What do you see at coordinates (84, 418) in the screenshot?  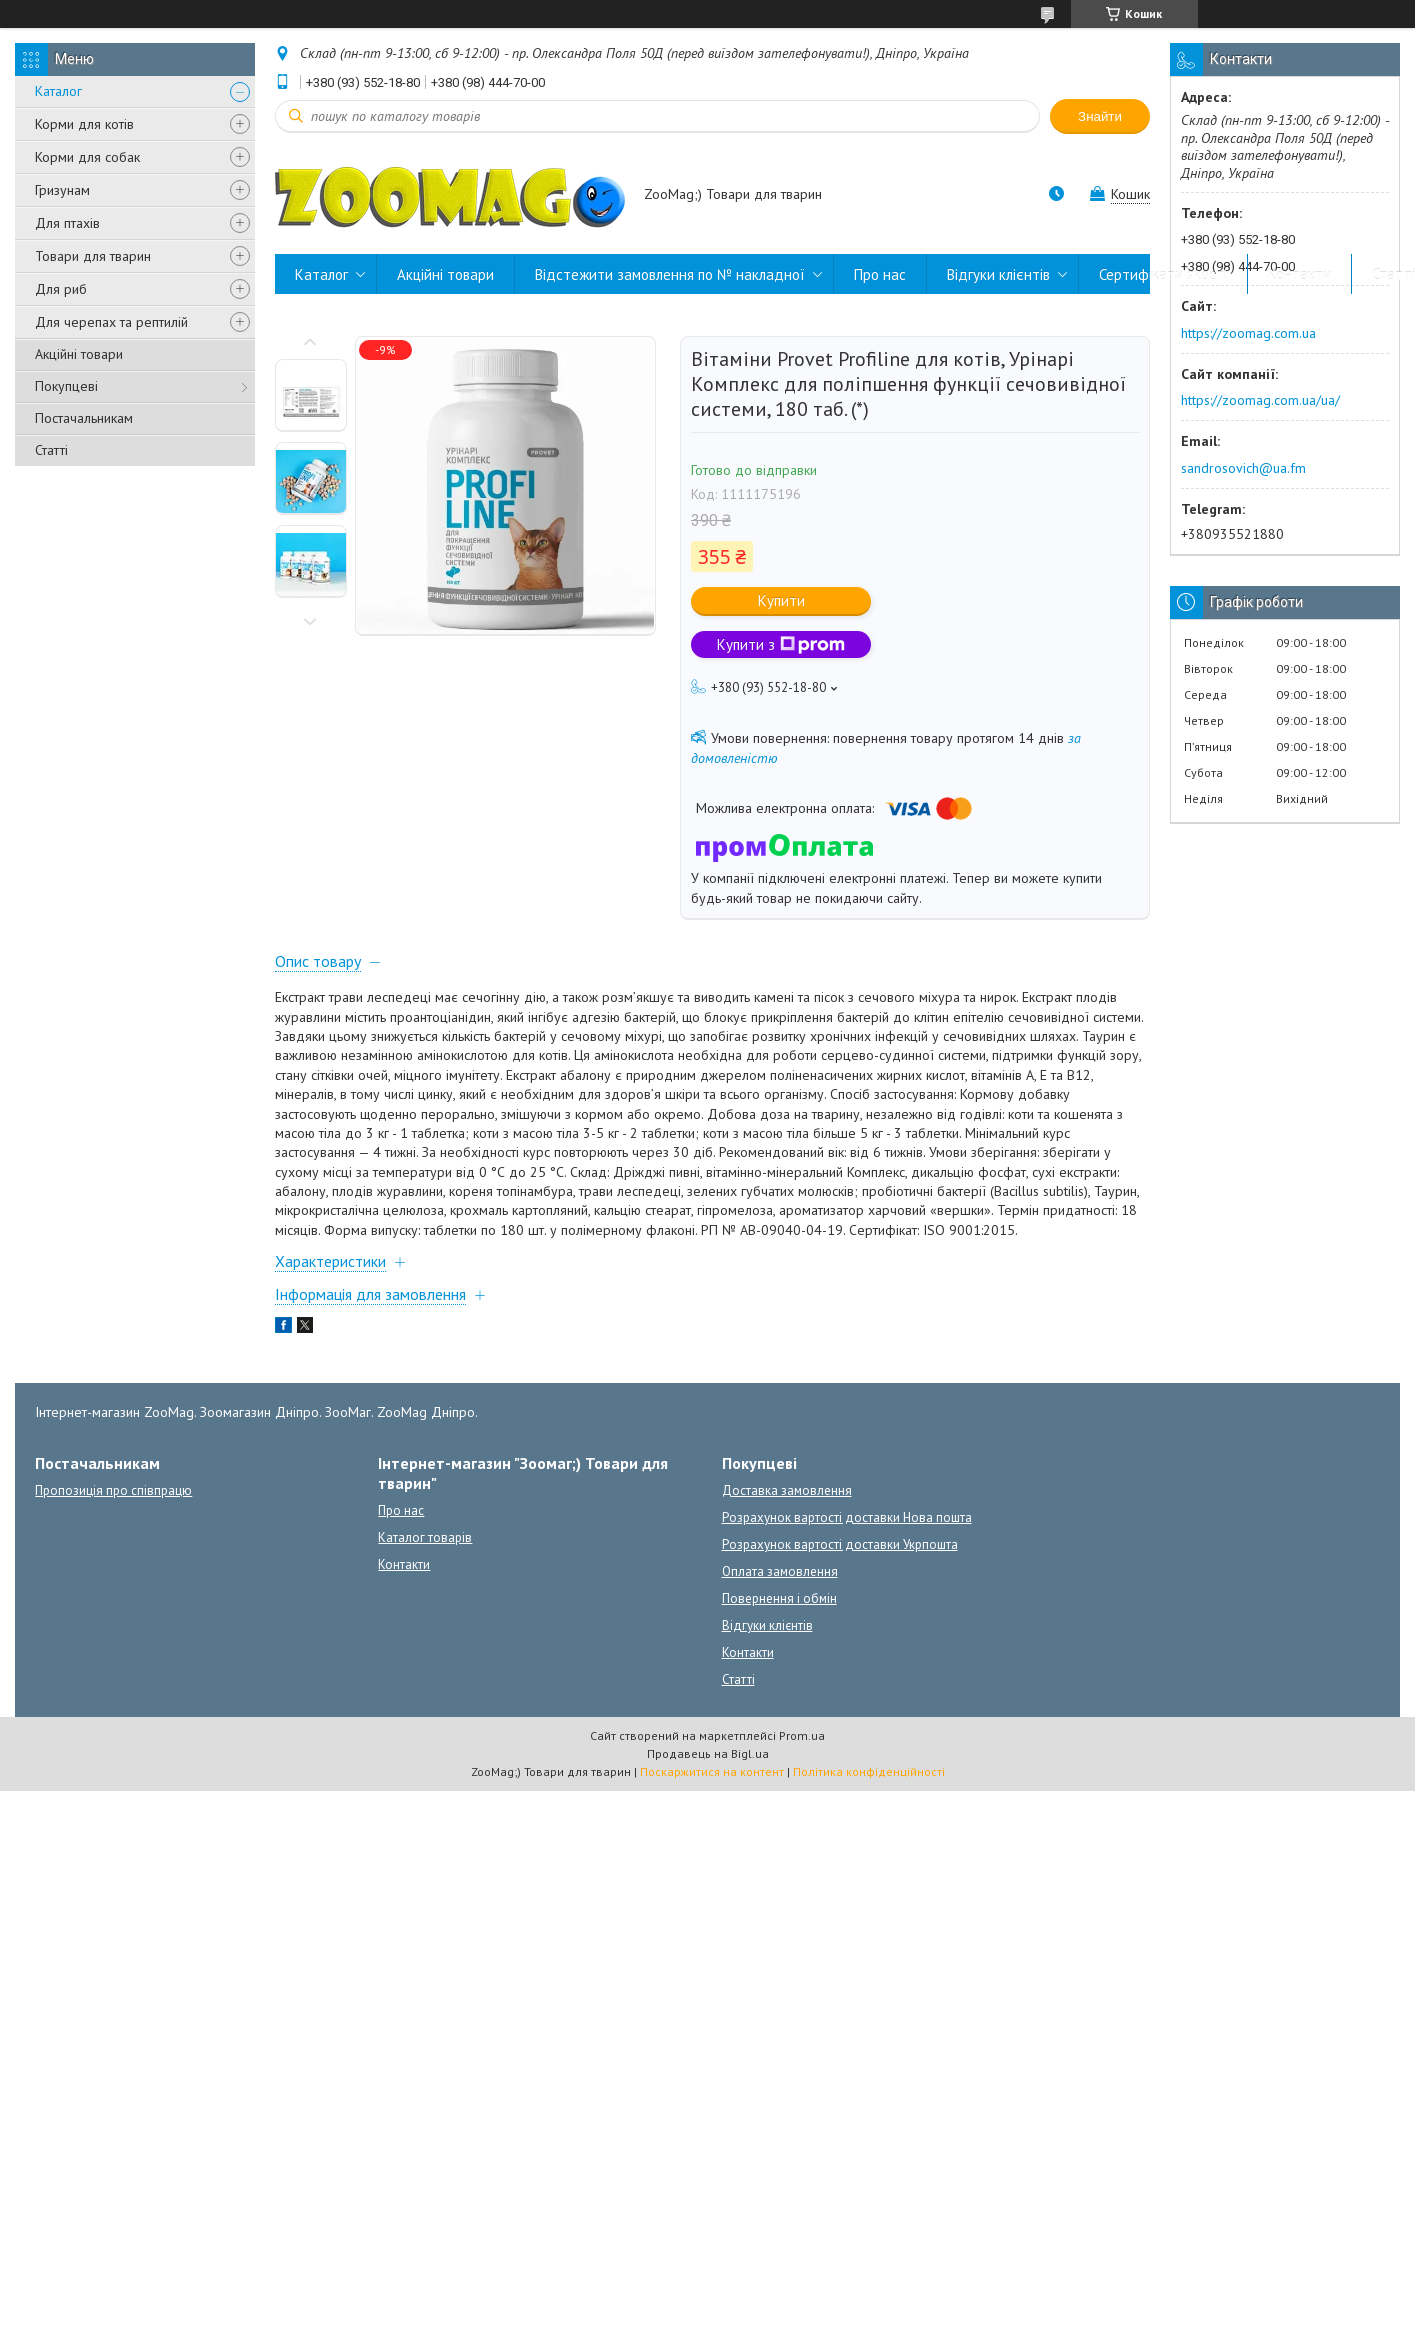 I see `Постачальникам` at bounding box center [84, 418].